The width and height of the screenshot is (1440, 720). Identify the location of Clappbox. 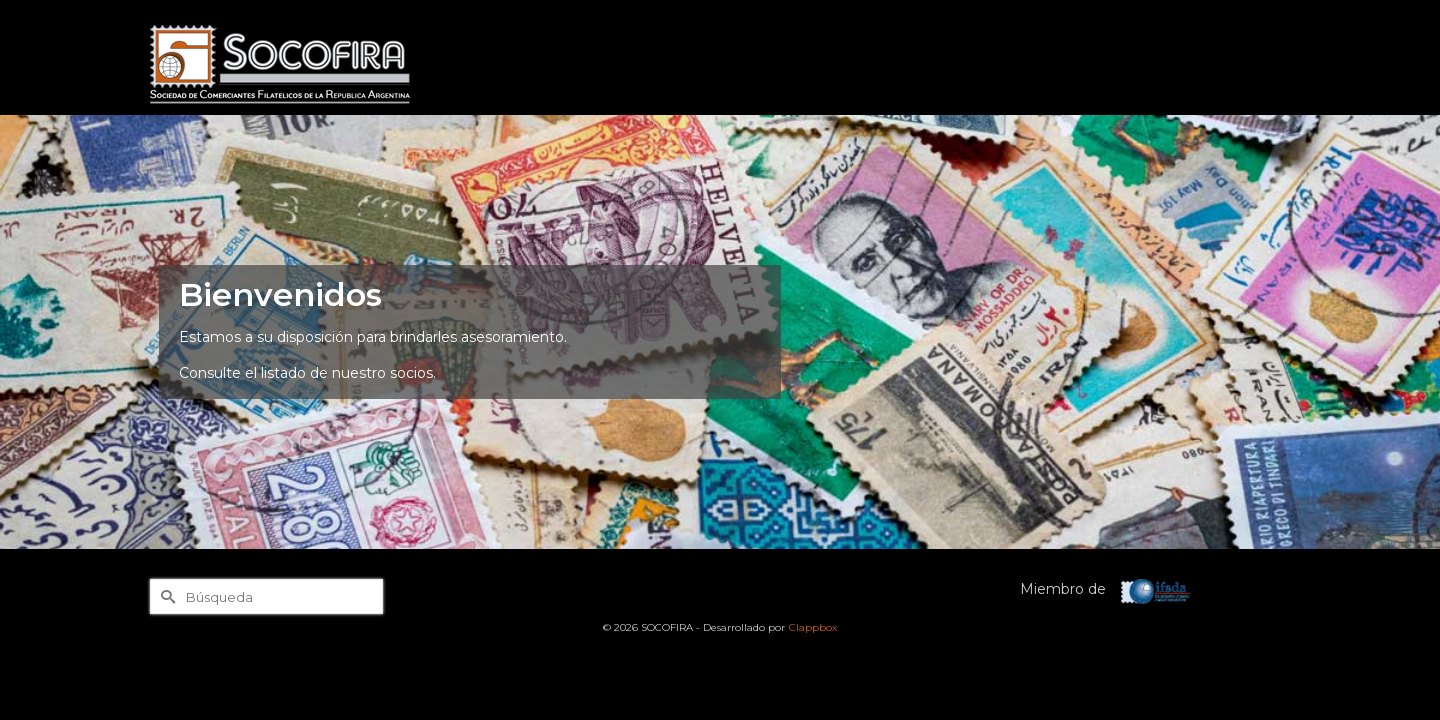
(813, 627).